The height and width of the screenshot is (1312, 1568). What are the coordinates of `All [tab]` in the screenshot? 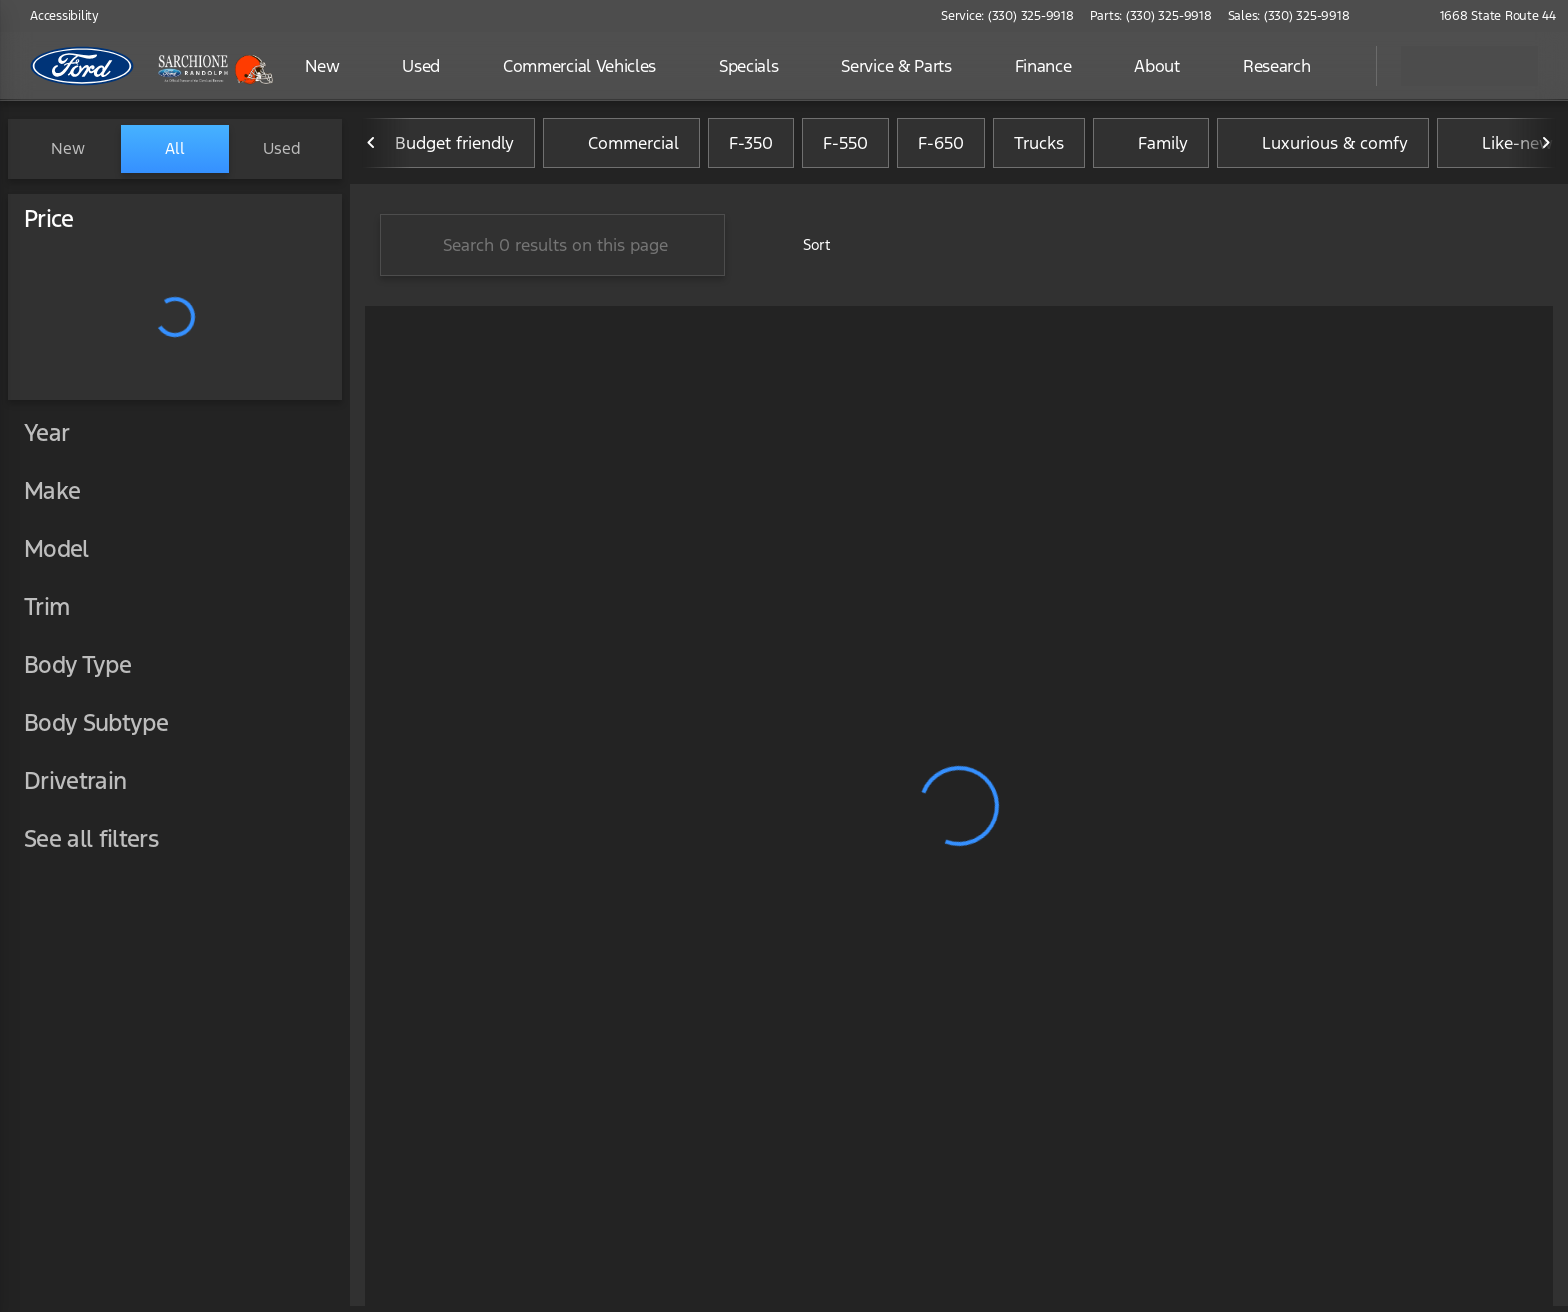 It's located at (175, 148).